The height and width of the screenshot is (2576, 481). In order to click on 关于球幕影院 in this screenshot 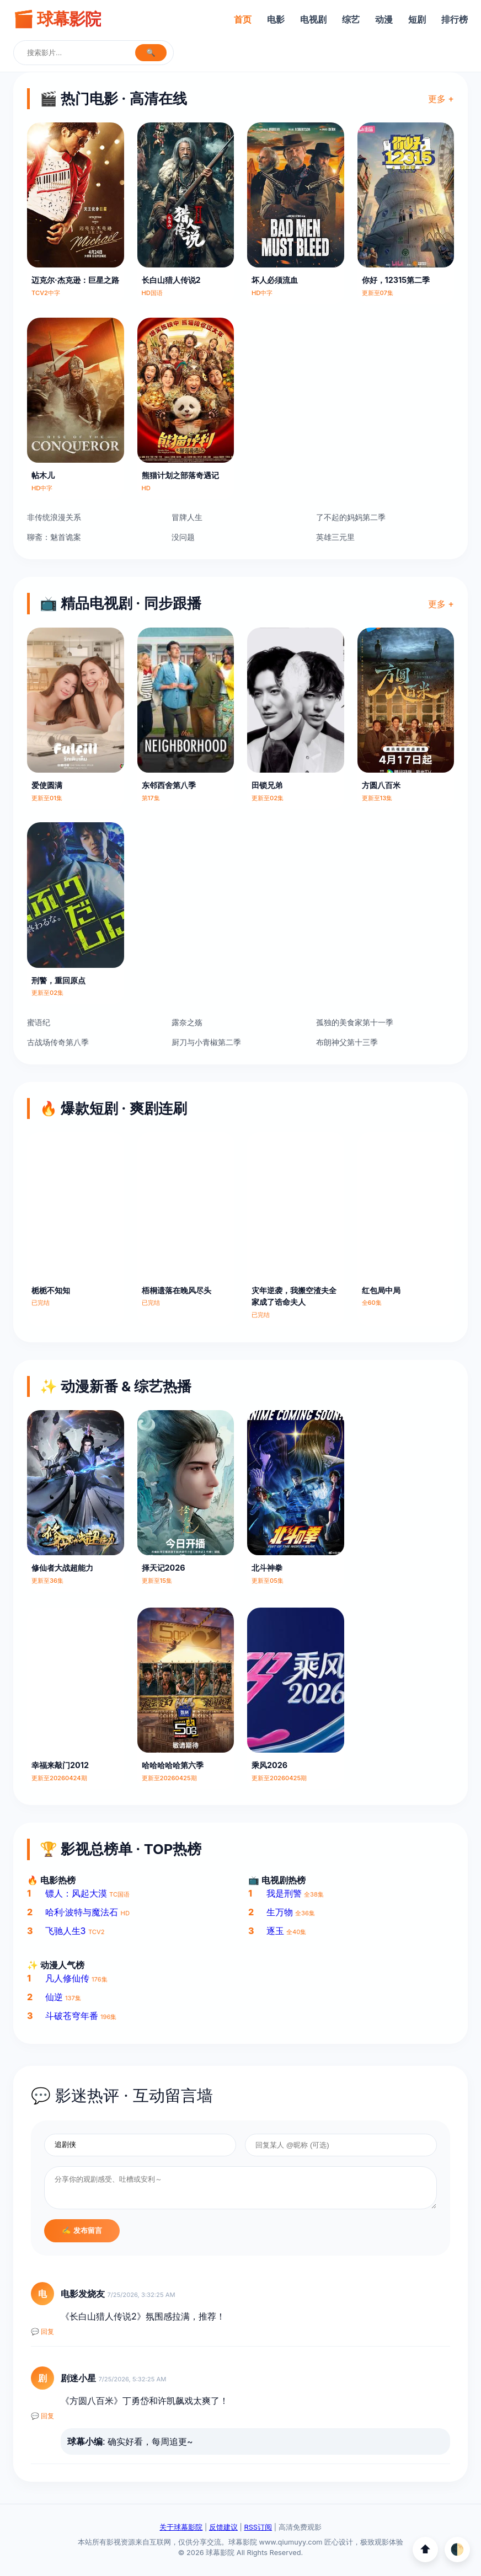, I will do `click(180, 2527)`.